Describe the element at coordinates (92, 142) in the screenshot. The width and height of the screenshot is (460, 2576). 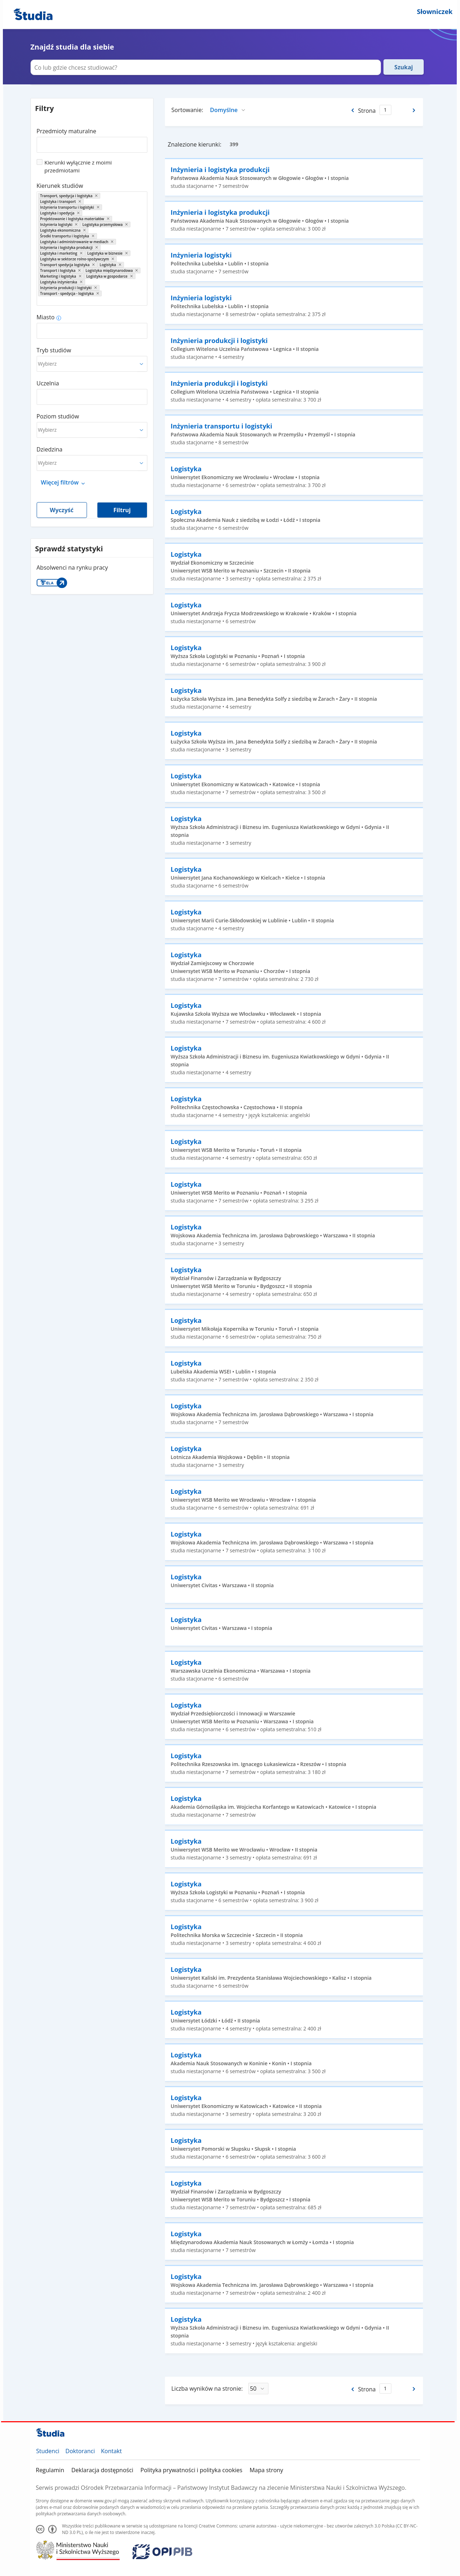
I see `[combobox]` at that location.